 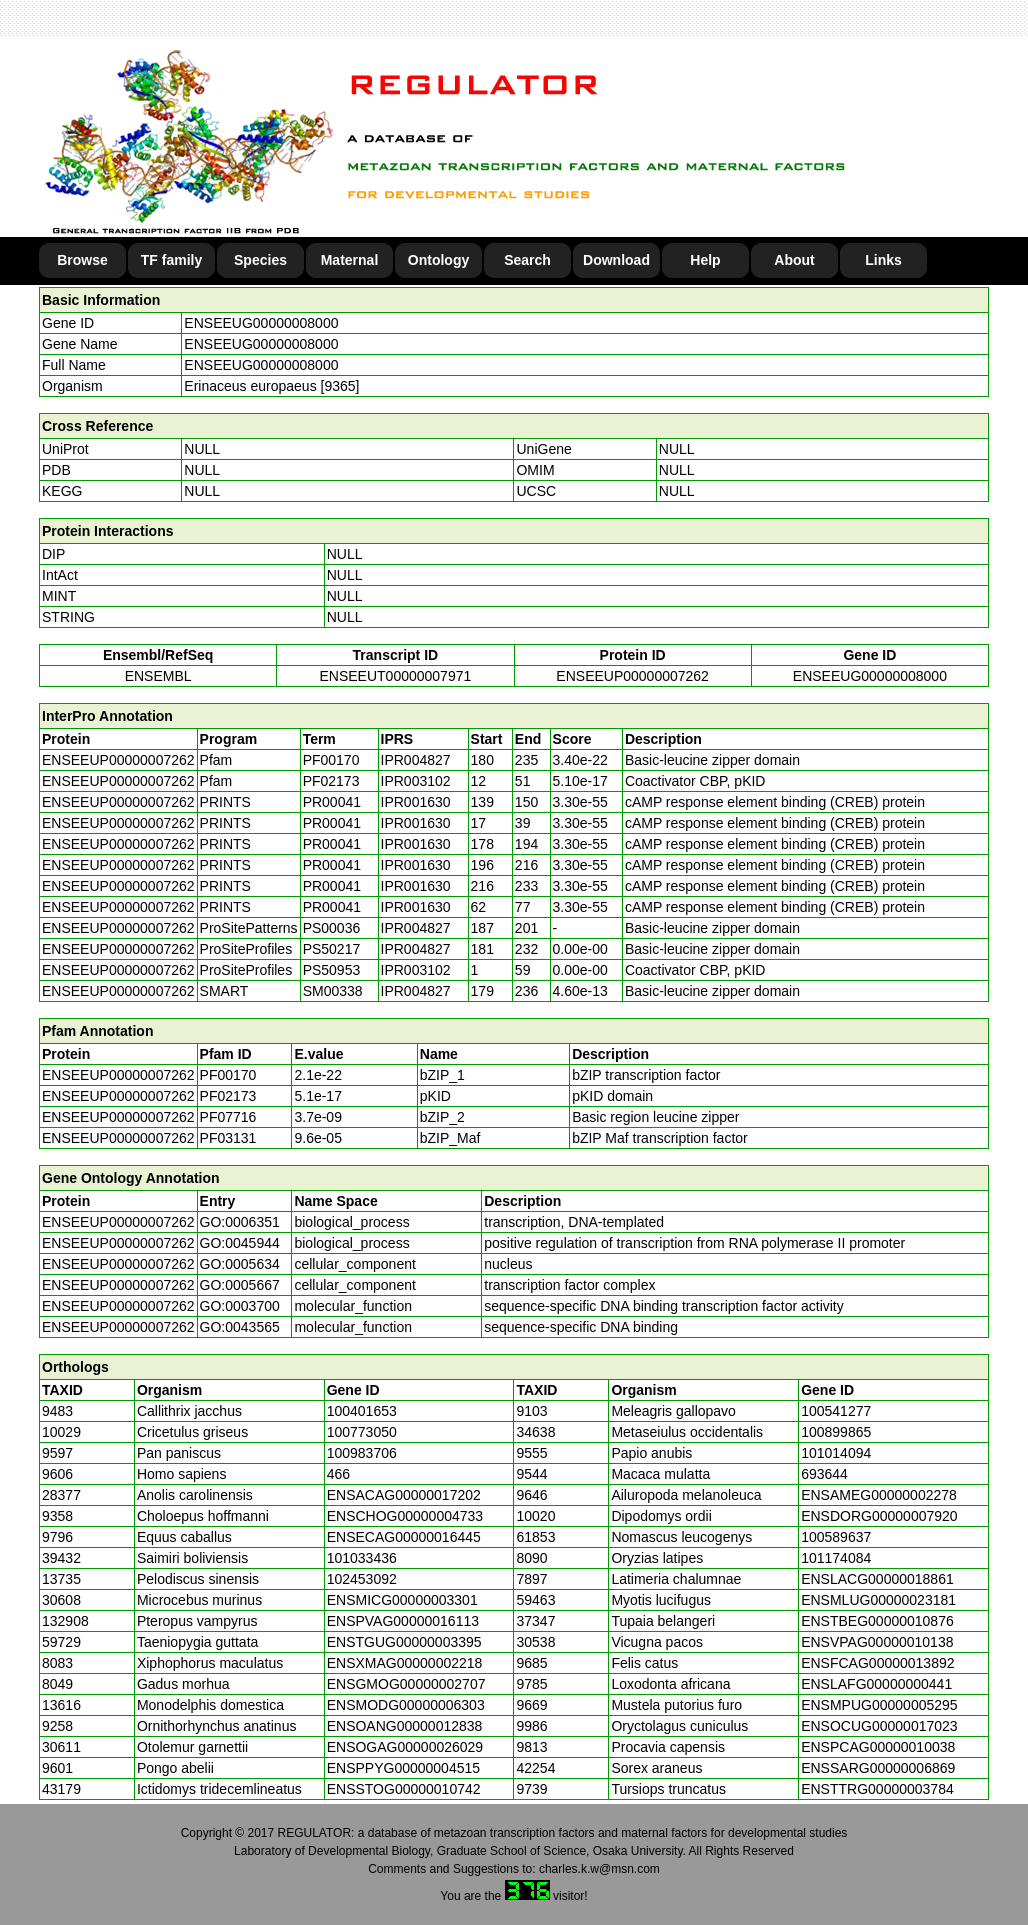 What do you see at coordinates (876, 1684) in the screenshot?
I see `ENSLAFG00000000441` at bounding box center [876, 1684].